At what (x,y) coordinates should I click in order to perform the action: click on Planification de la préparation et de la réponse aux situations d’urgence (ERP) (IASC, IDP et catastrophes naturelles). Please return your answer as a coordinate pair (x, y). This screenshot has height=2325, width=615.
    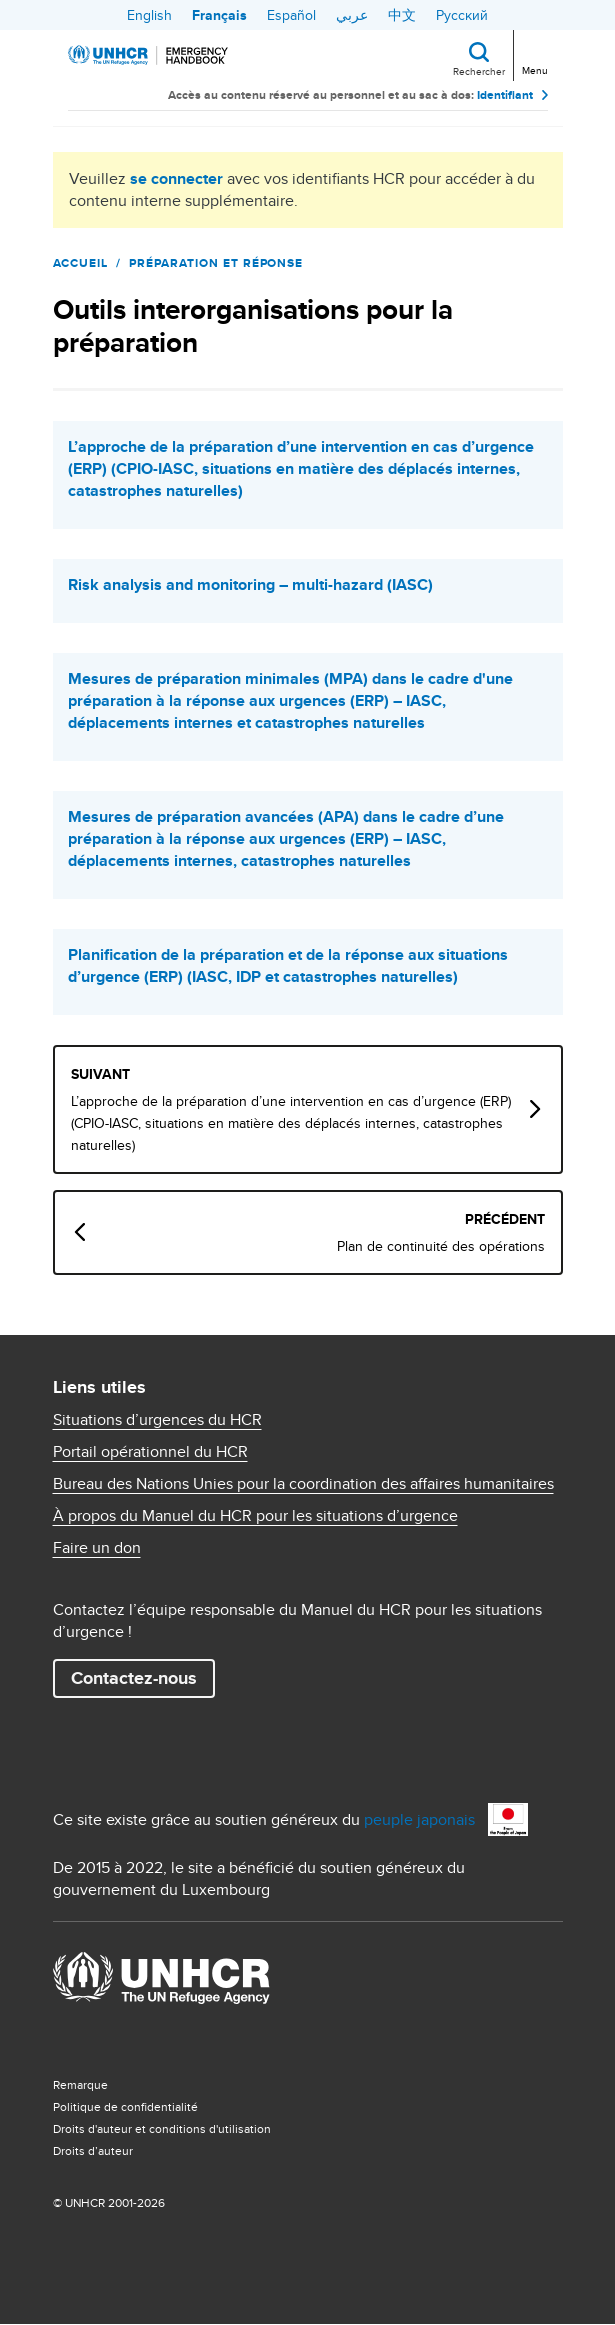
    Looking at the image, I should click on (288, 966).